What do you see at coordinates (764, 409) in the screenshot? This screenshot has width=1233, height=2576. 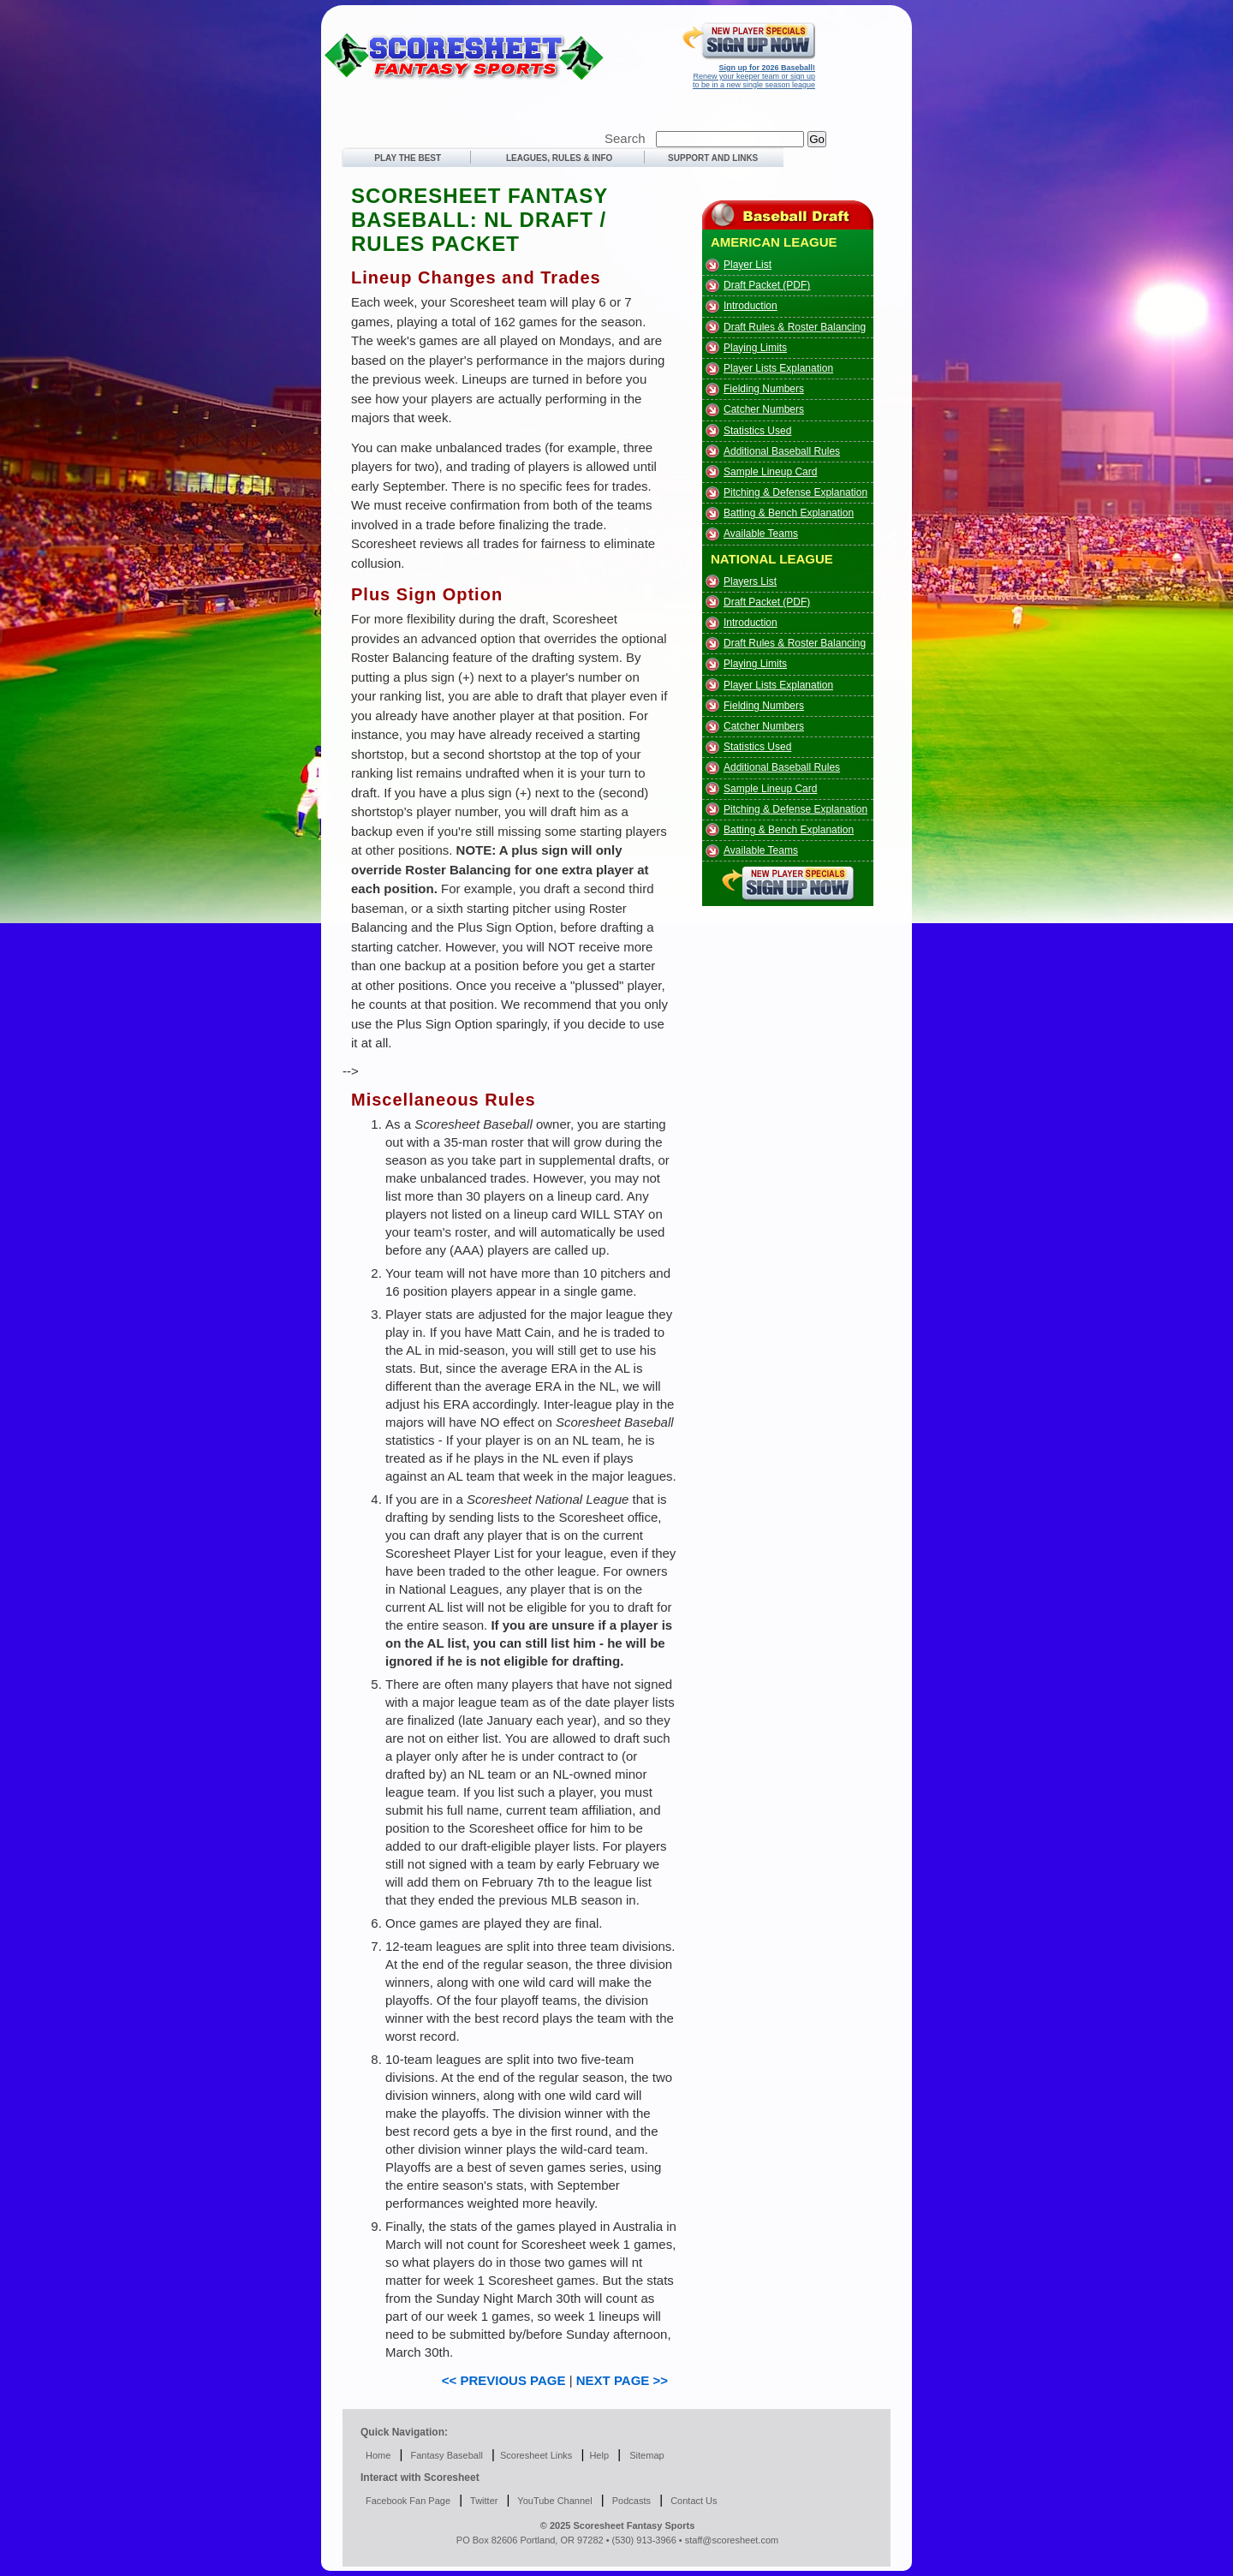 I see `Catcher Numbers` at bounding box center [764, 409].